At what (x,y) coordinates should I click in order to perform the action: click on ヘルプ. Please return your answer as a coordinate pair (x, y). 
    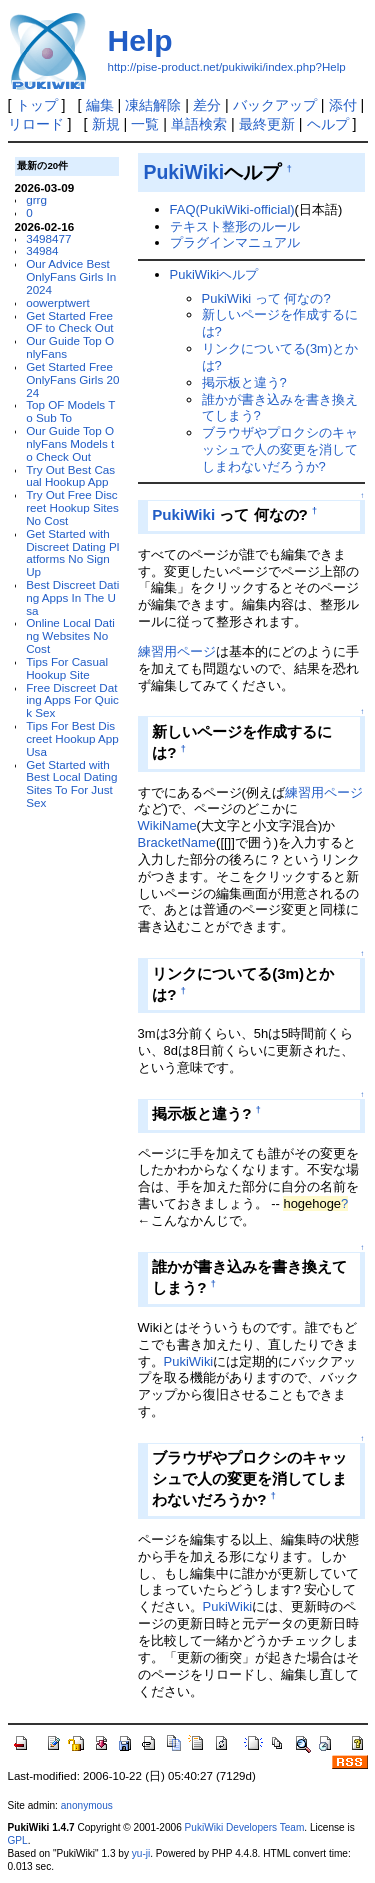
    Looking at the image, I should click on (328, 124).